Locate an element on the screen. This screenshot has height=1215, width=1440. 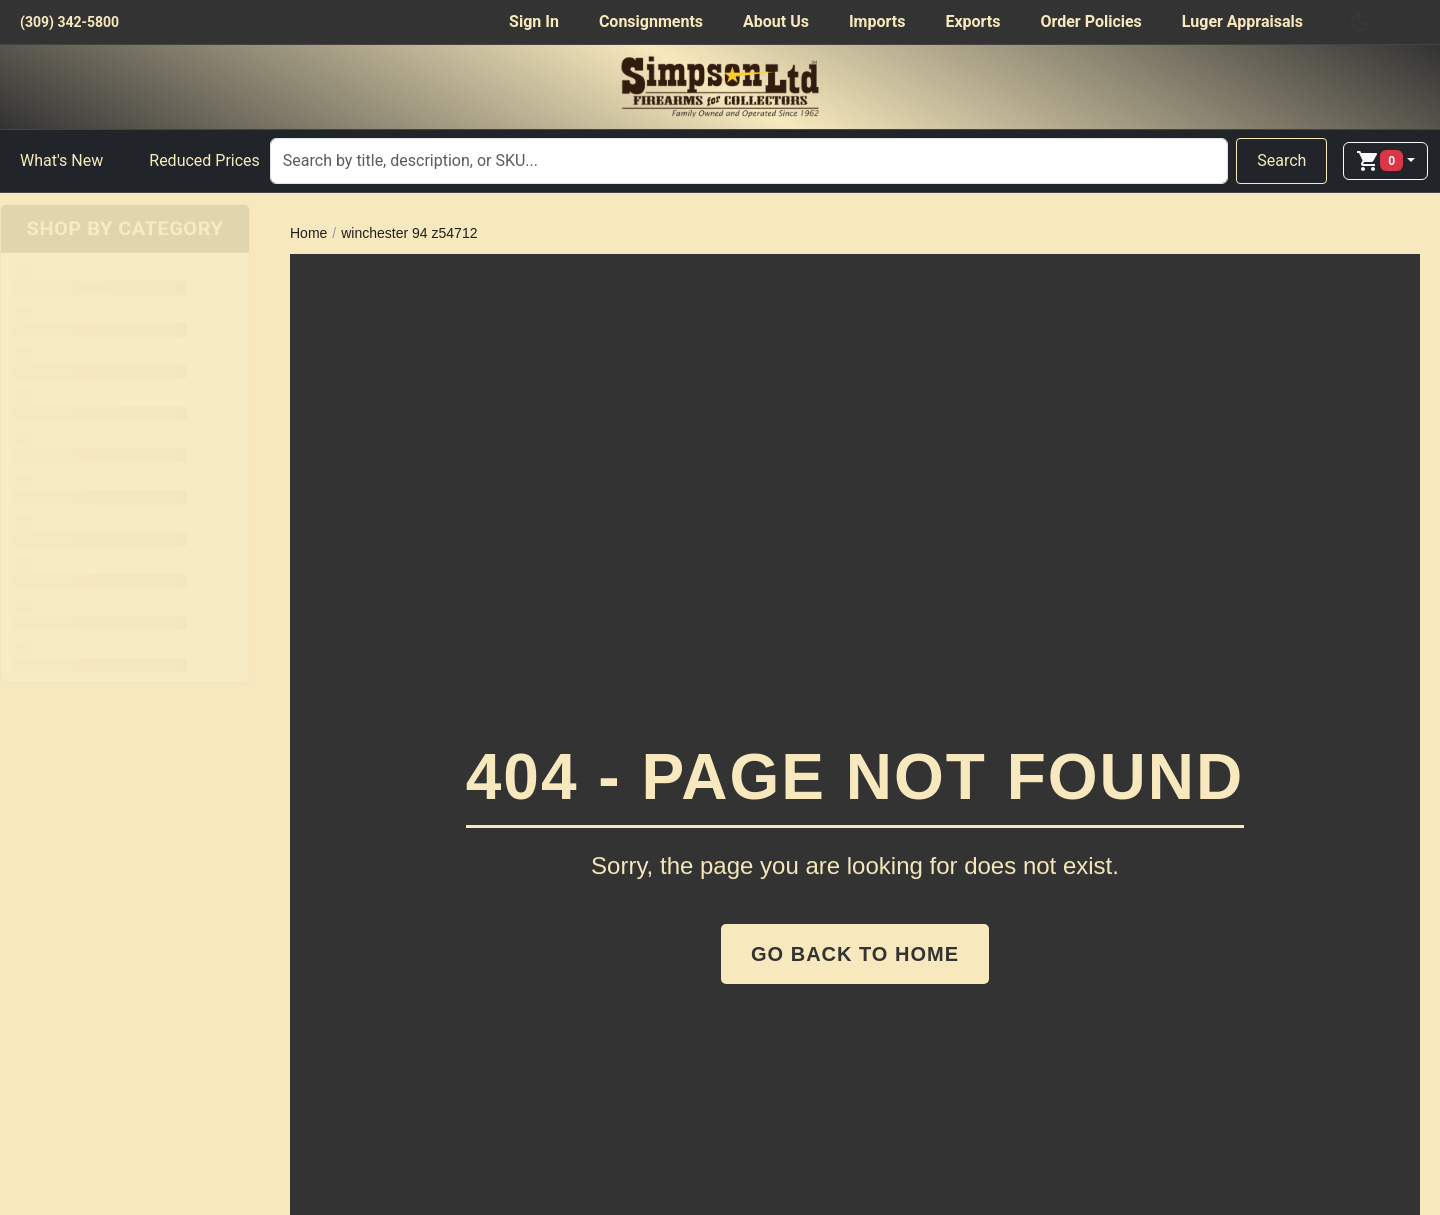
Go Back to Home is located at coordinates (855, 954).